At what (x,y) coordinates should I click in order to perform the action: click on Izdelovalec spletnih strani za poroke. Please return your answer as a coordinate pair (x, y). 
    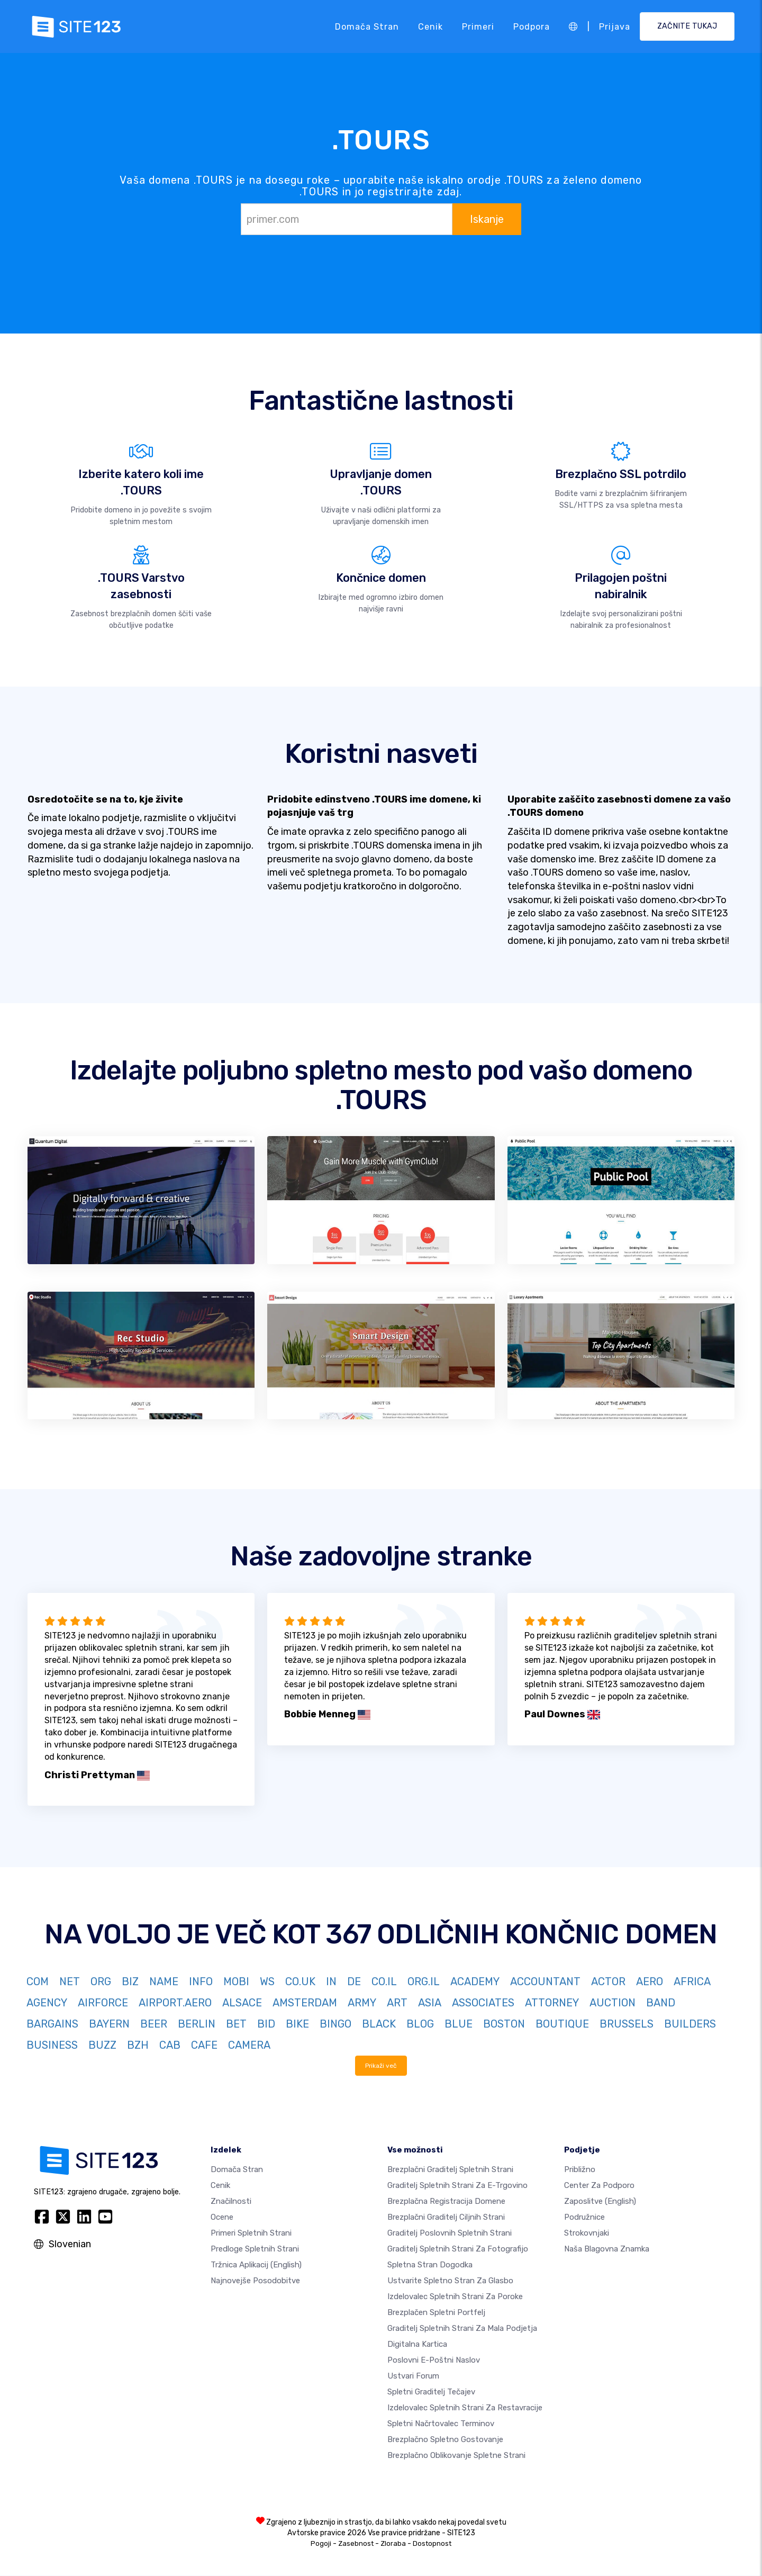
    Looking at the image, I should click on (455, 2297).